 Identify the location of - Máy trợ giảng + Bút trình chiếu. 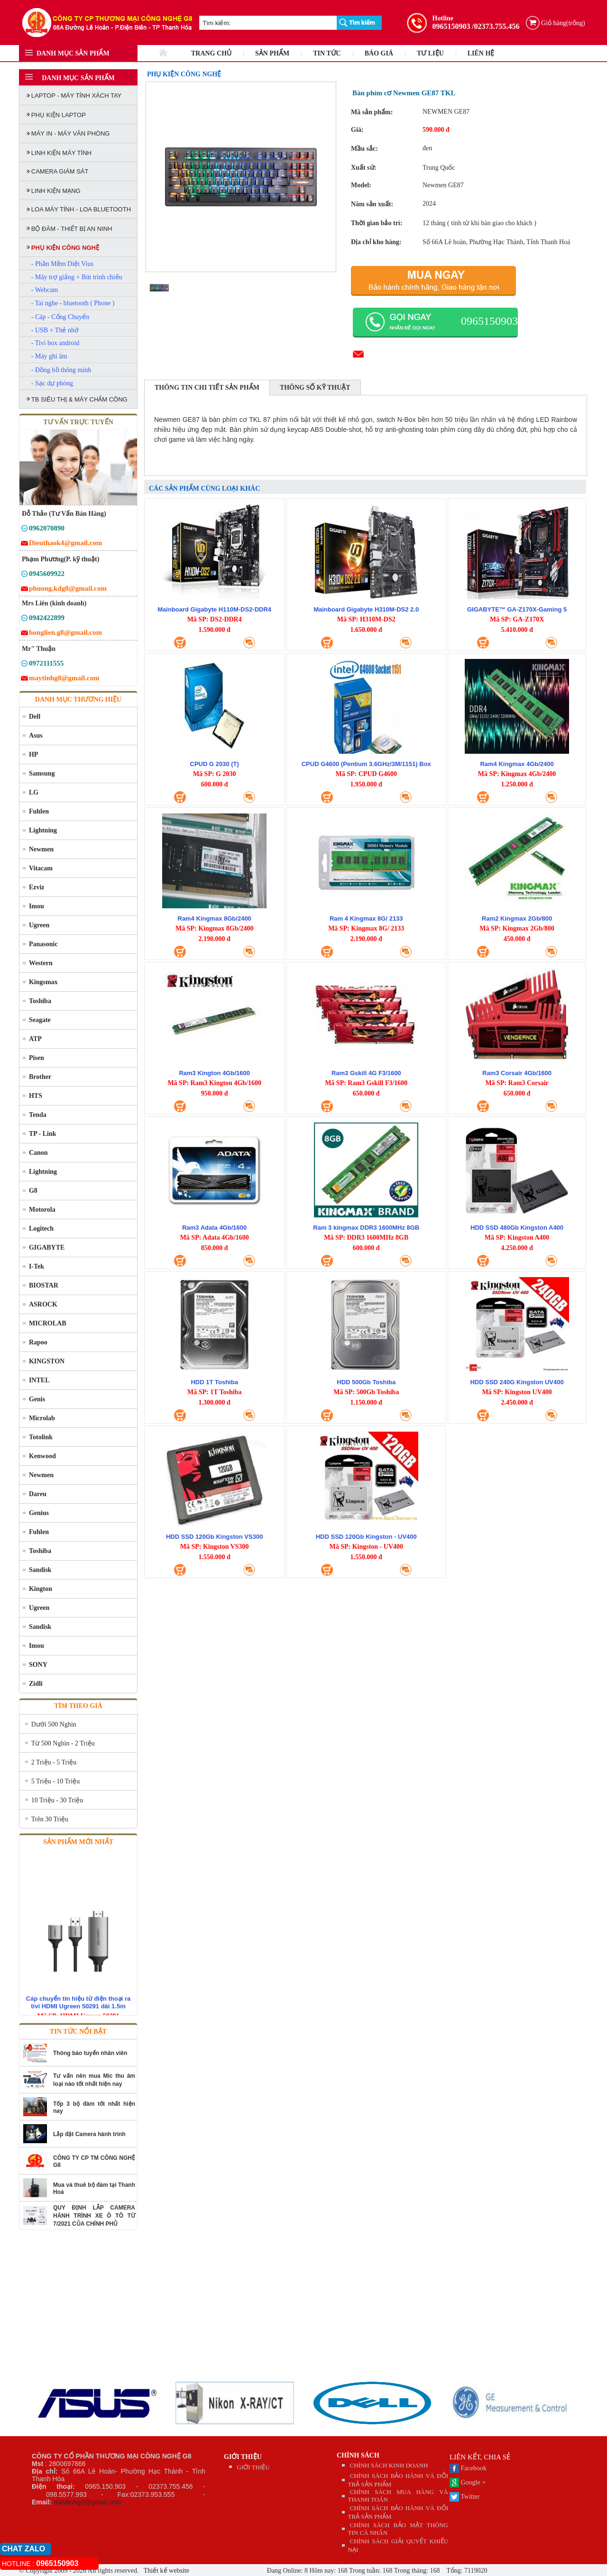
(76, 277).